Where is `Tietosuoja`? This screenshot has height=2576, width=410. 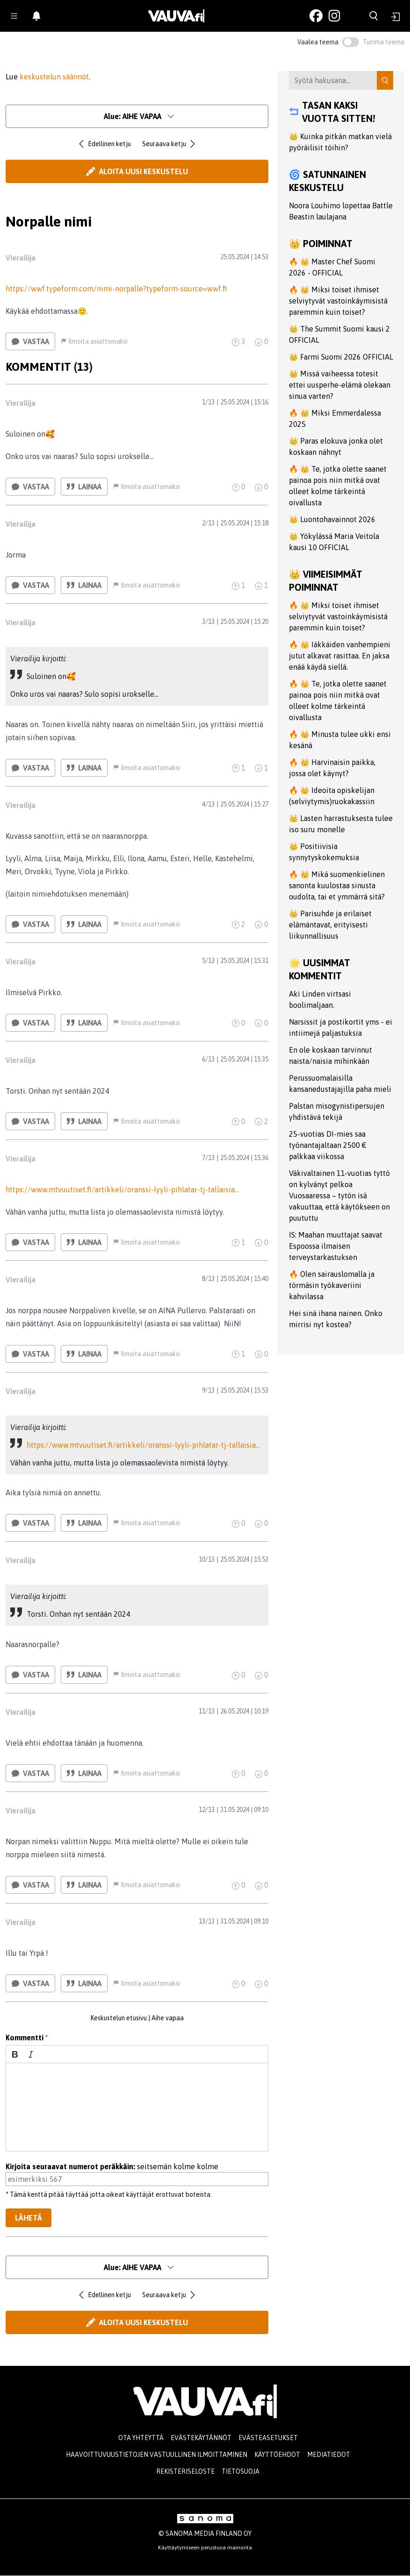
Tietosuoja is located at coordinates (240, 2471).